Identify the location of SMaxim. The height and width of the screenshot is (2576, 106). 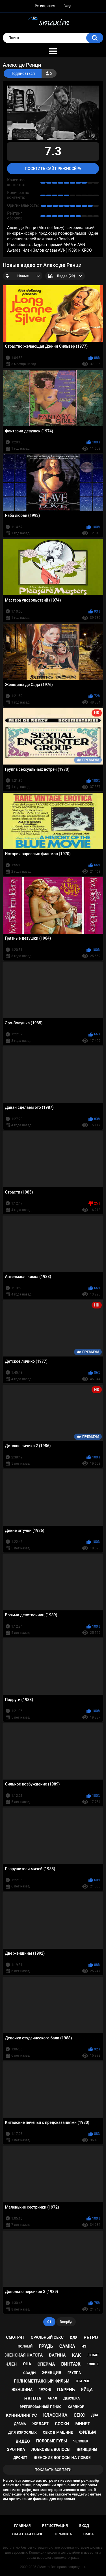
(43, 2567).